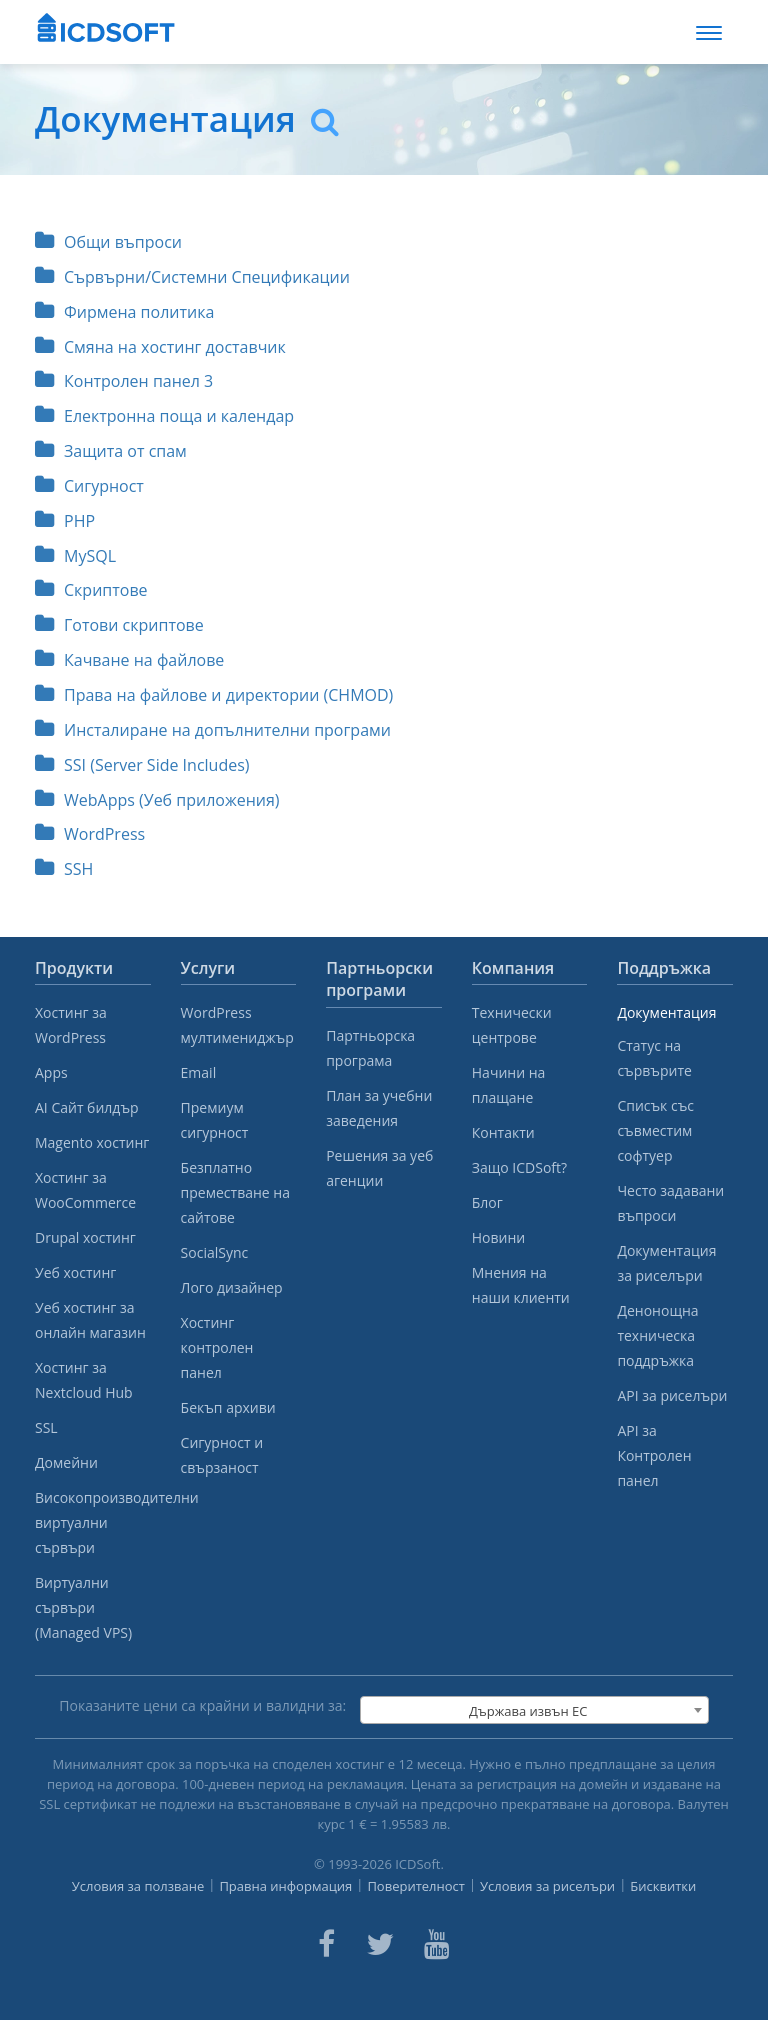 The width and height of the screenshot is (768, 2020). What do you see at coordinates (512, 1025) in the screenshot?
I see `Технически центрове` at bounding box center [512, 1025].